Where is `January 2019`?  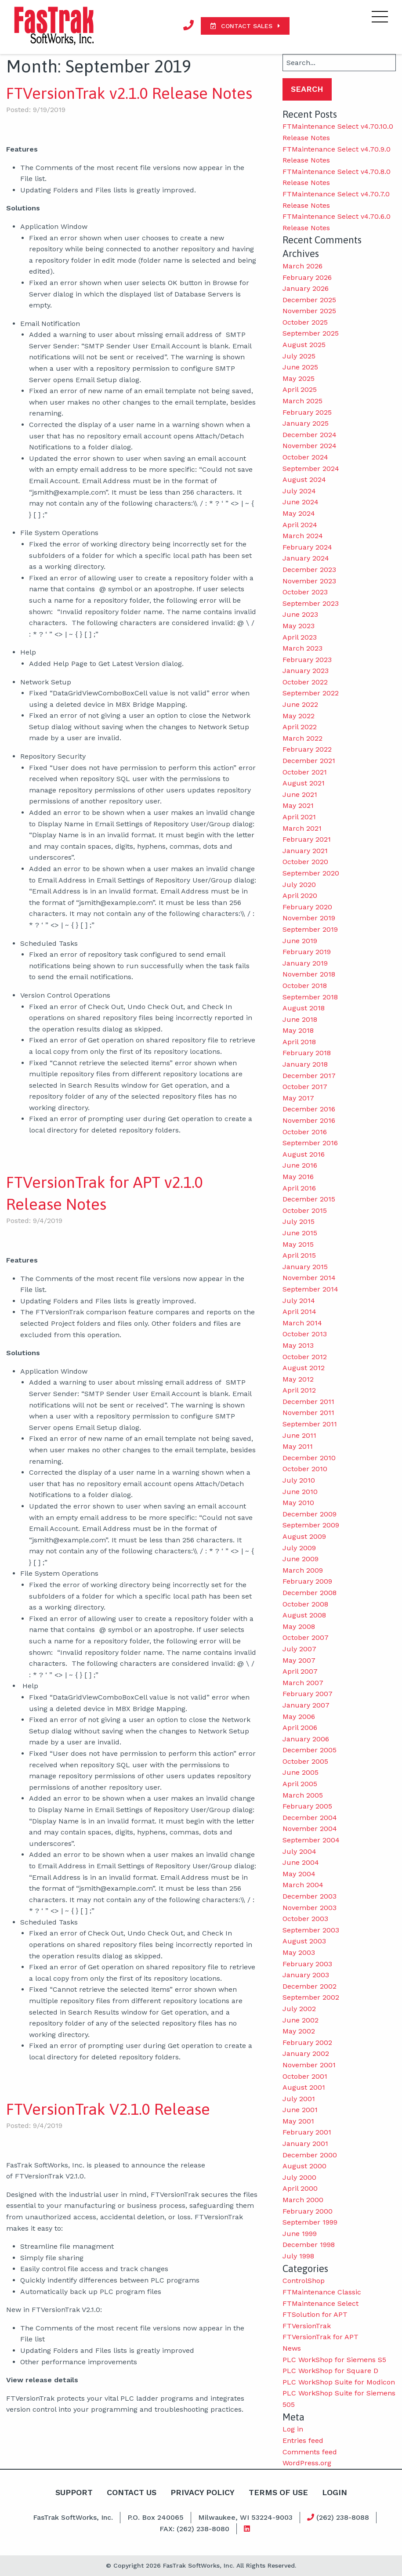
January 2019 is located at coordinates (305, 963).